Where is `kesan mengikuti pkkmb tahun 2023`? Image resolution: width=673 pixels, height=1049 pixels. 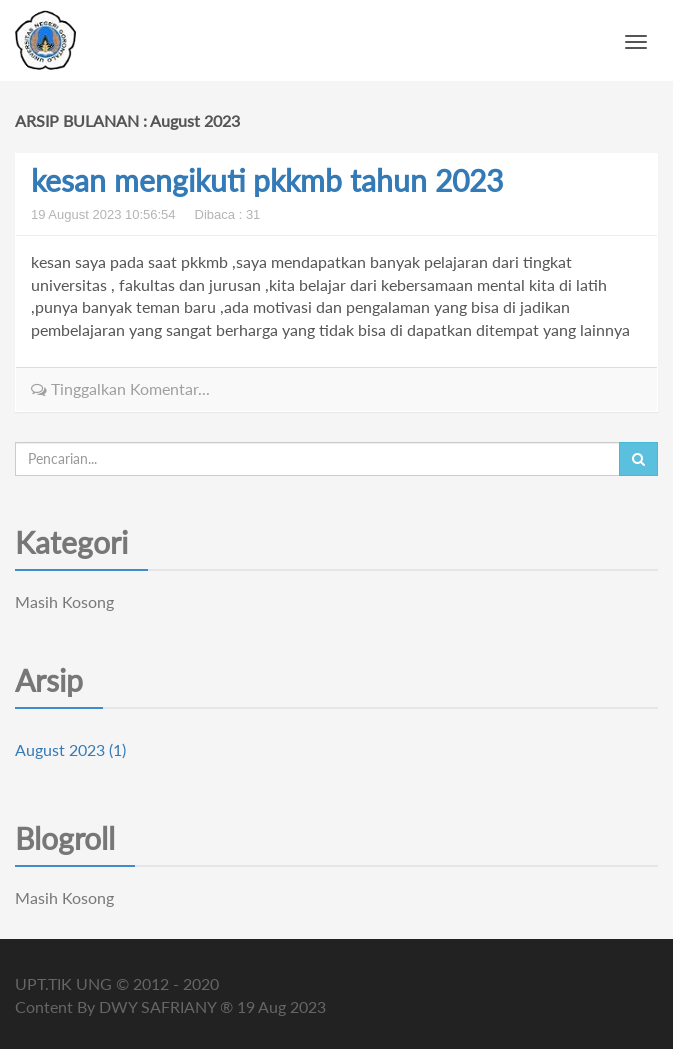
kesan mengikuti pkkmb tahun 2023 is located at coordinates (267, 180).